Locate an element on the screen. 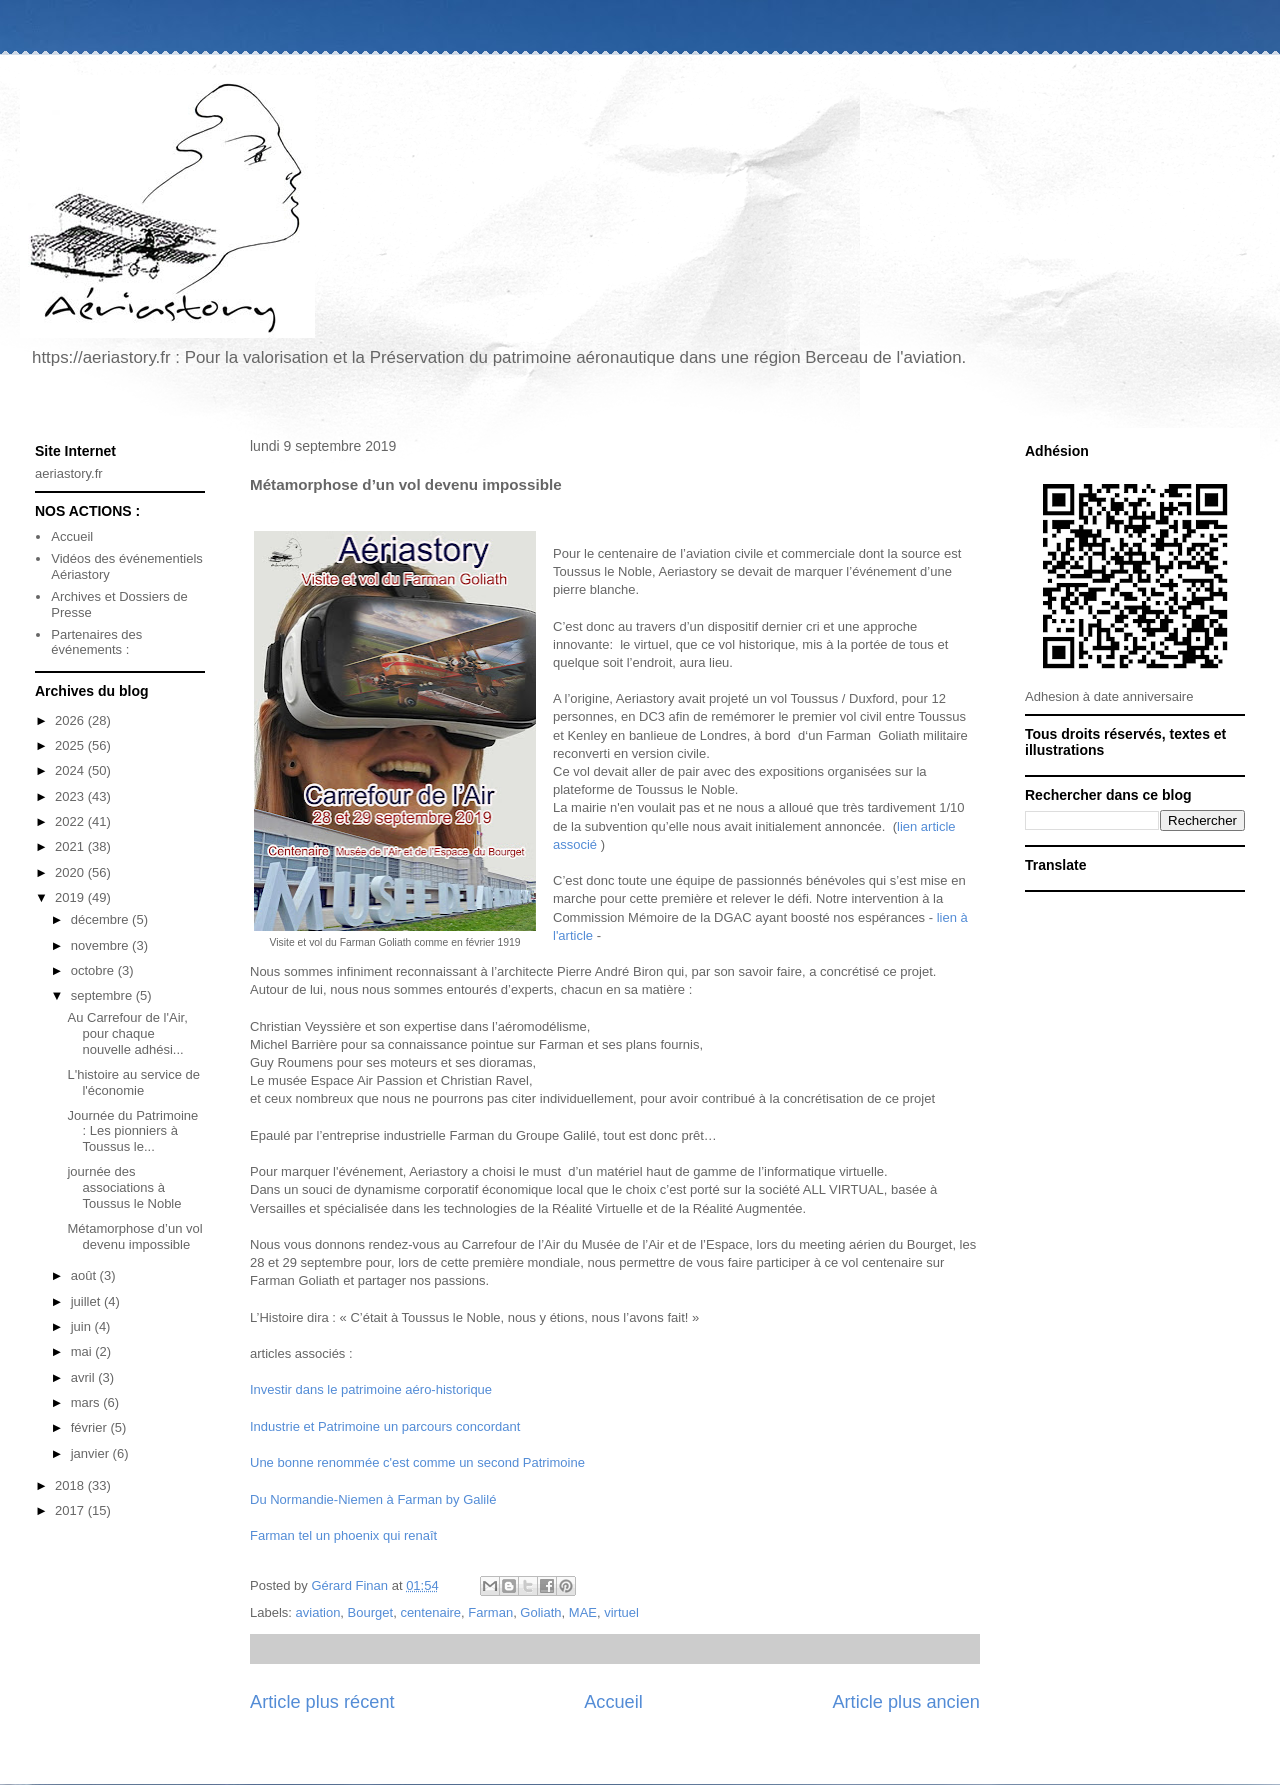 The image size is (1280, 1785). MAE is located at coordinates (583, 1612).